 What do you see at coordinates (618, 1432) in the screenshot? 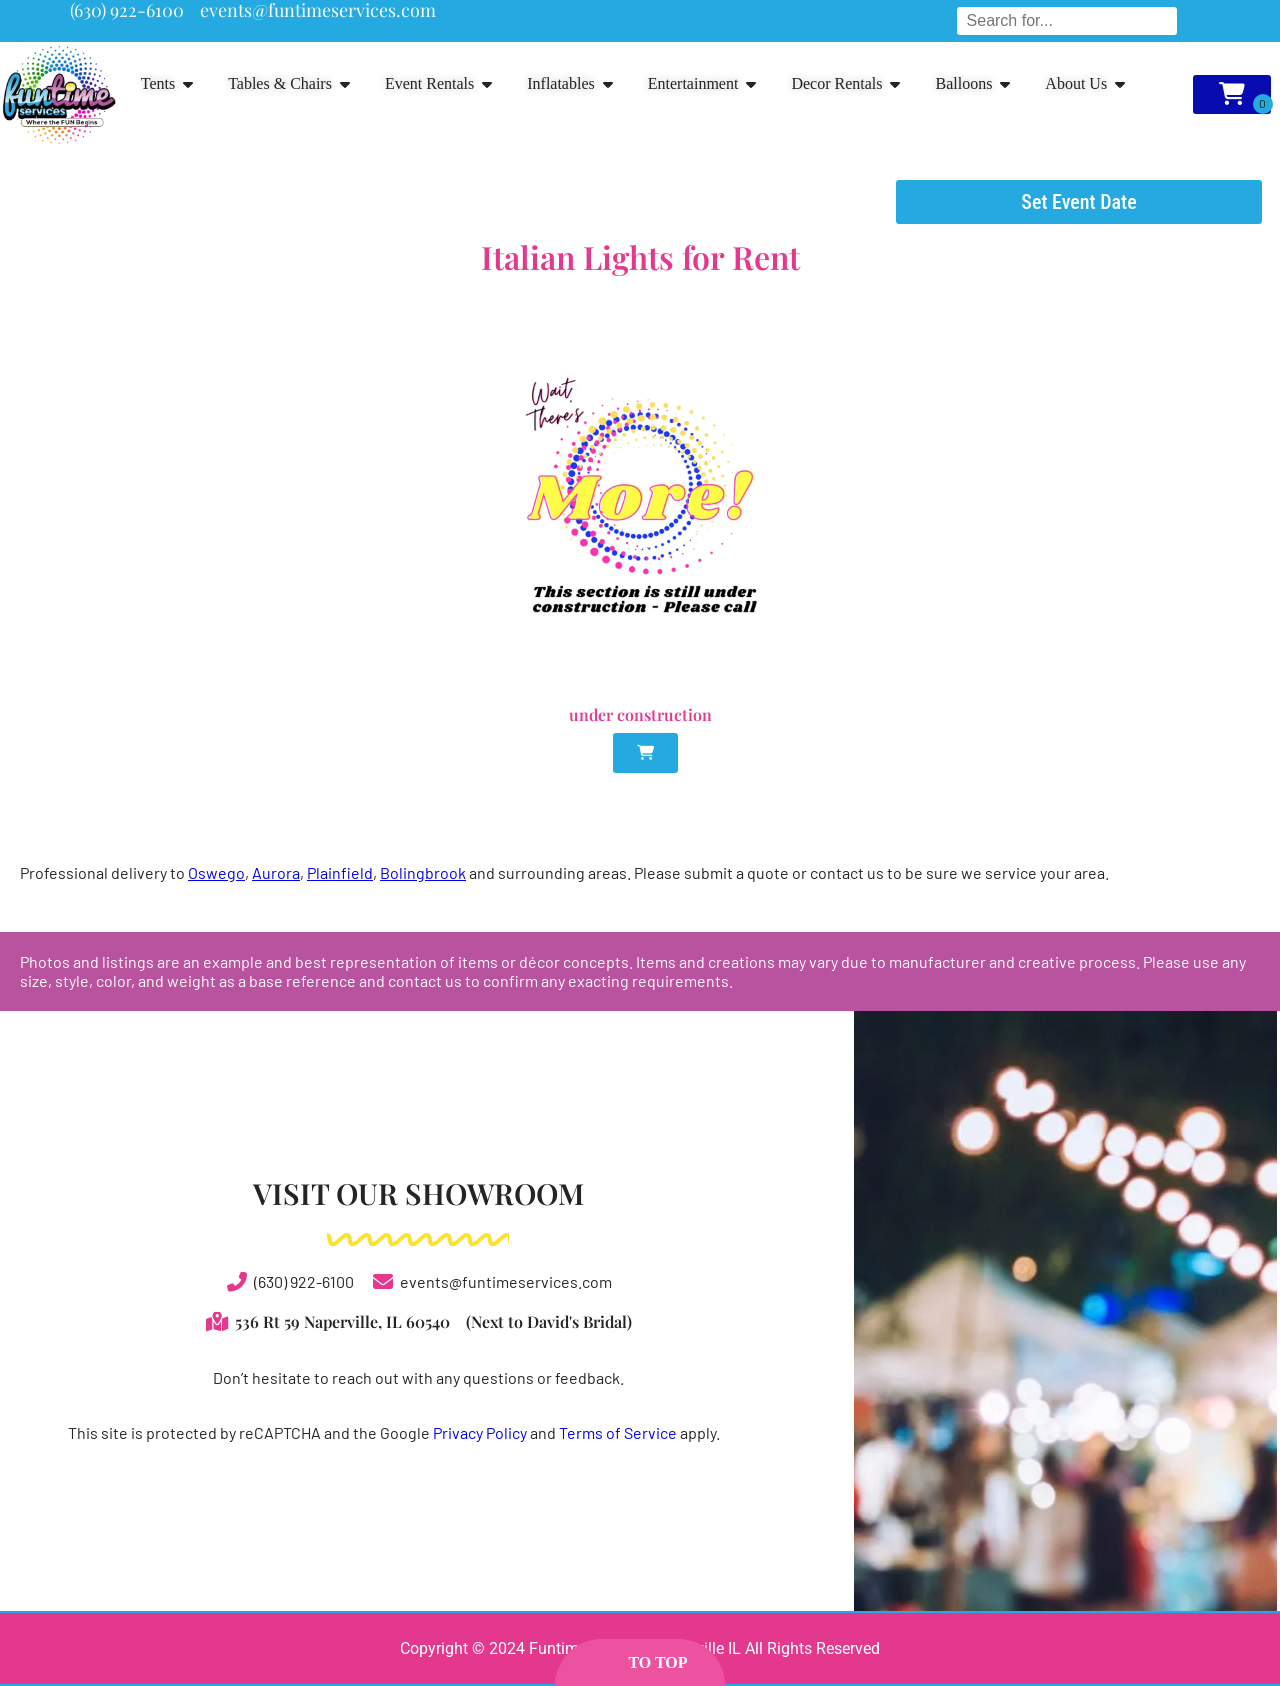
I see `Terms of Service` at bounding box center [618, 1432].